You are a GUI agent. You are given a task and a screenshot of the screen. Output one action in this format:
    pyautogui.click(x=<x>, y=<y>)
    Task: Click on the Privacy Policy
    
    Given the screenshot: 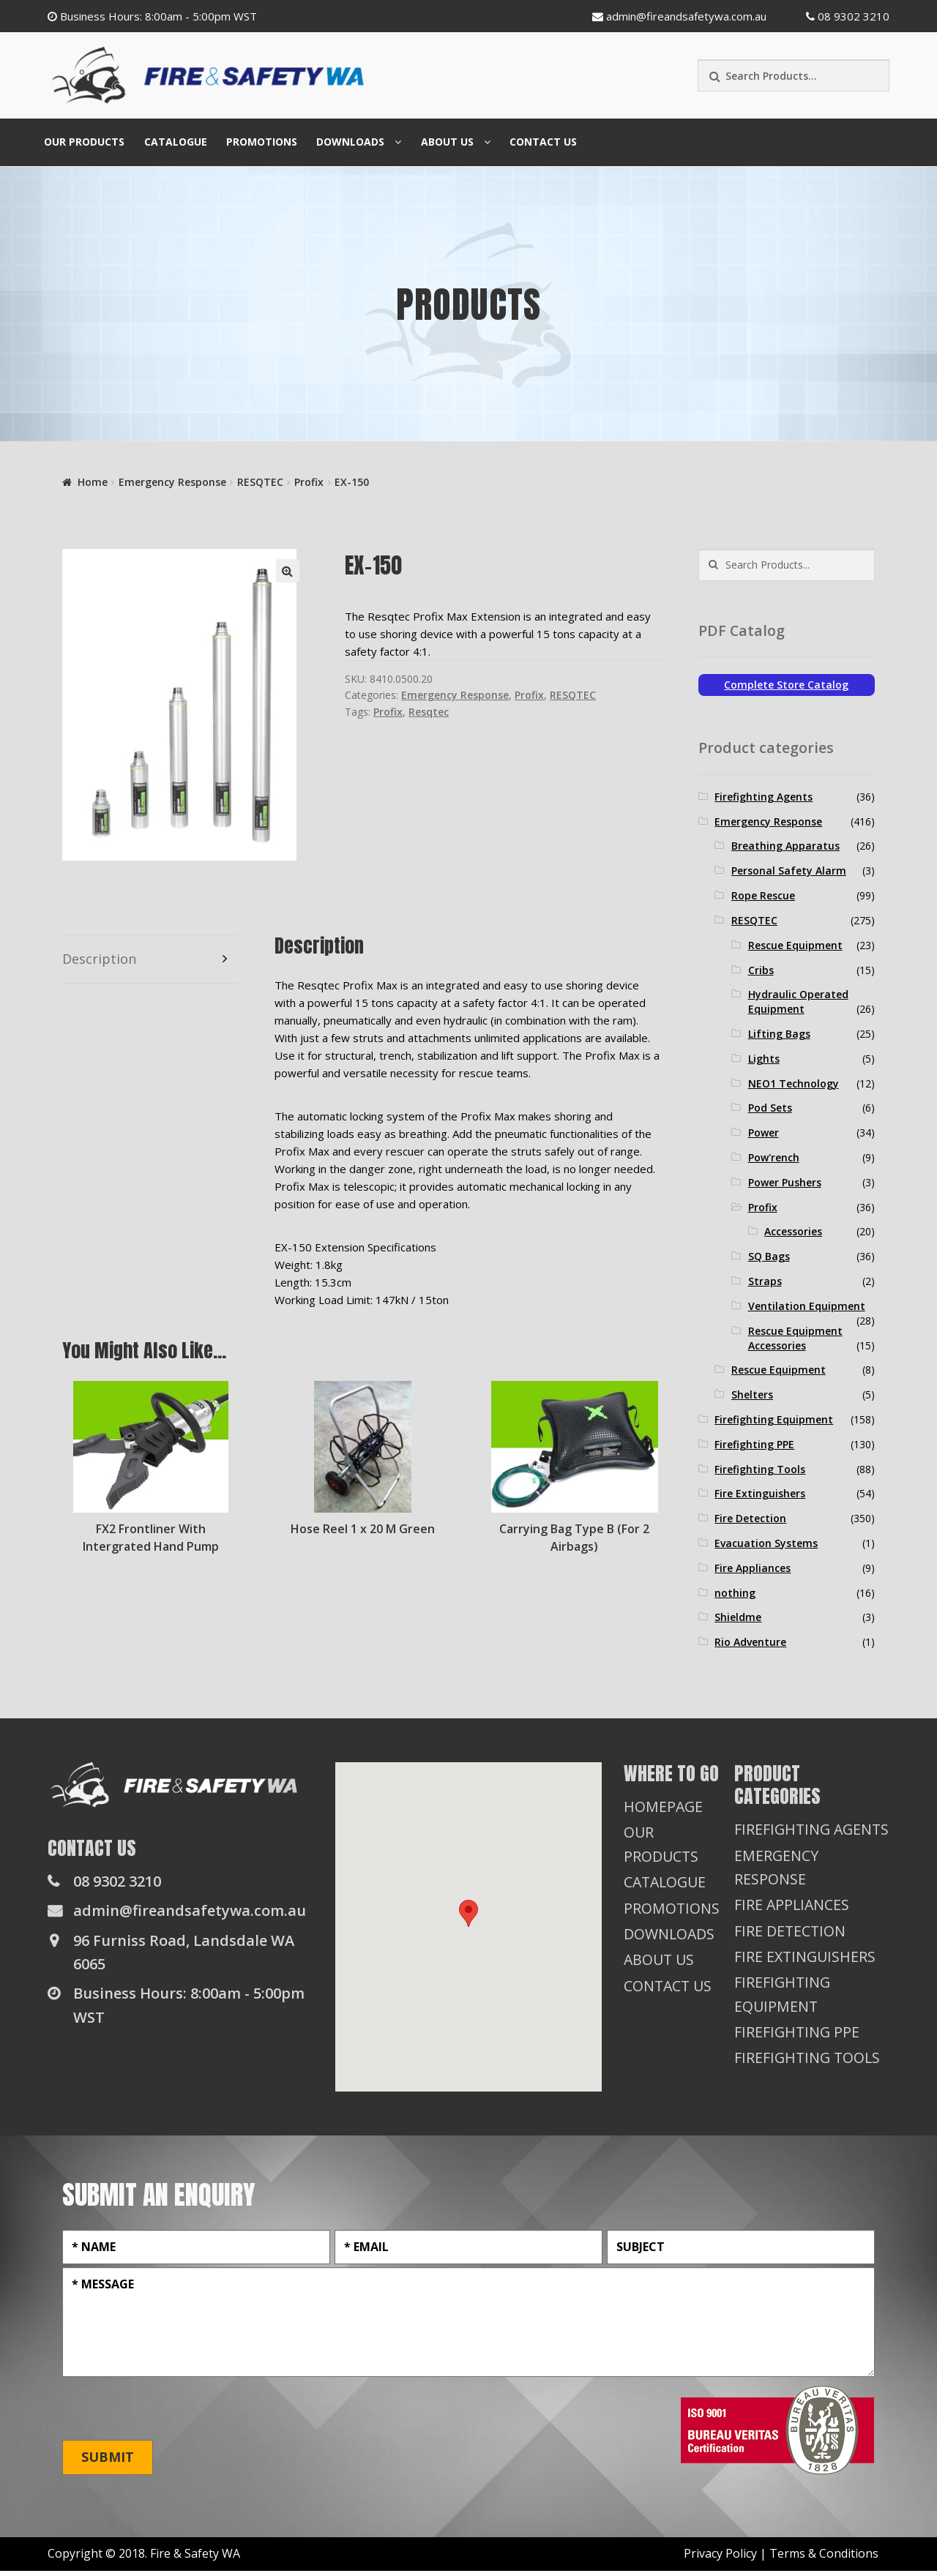 What is the action you would take?
    pyautogui.click(x=720, y=2558)
    